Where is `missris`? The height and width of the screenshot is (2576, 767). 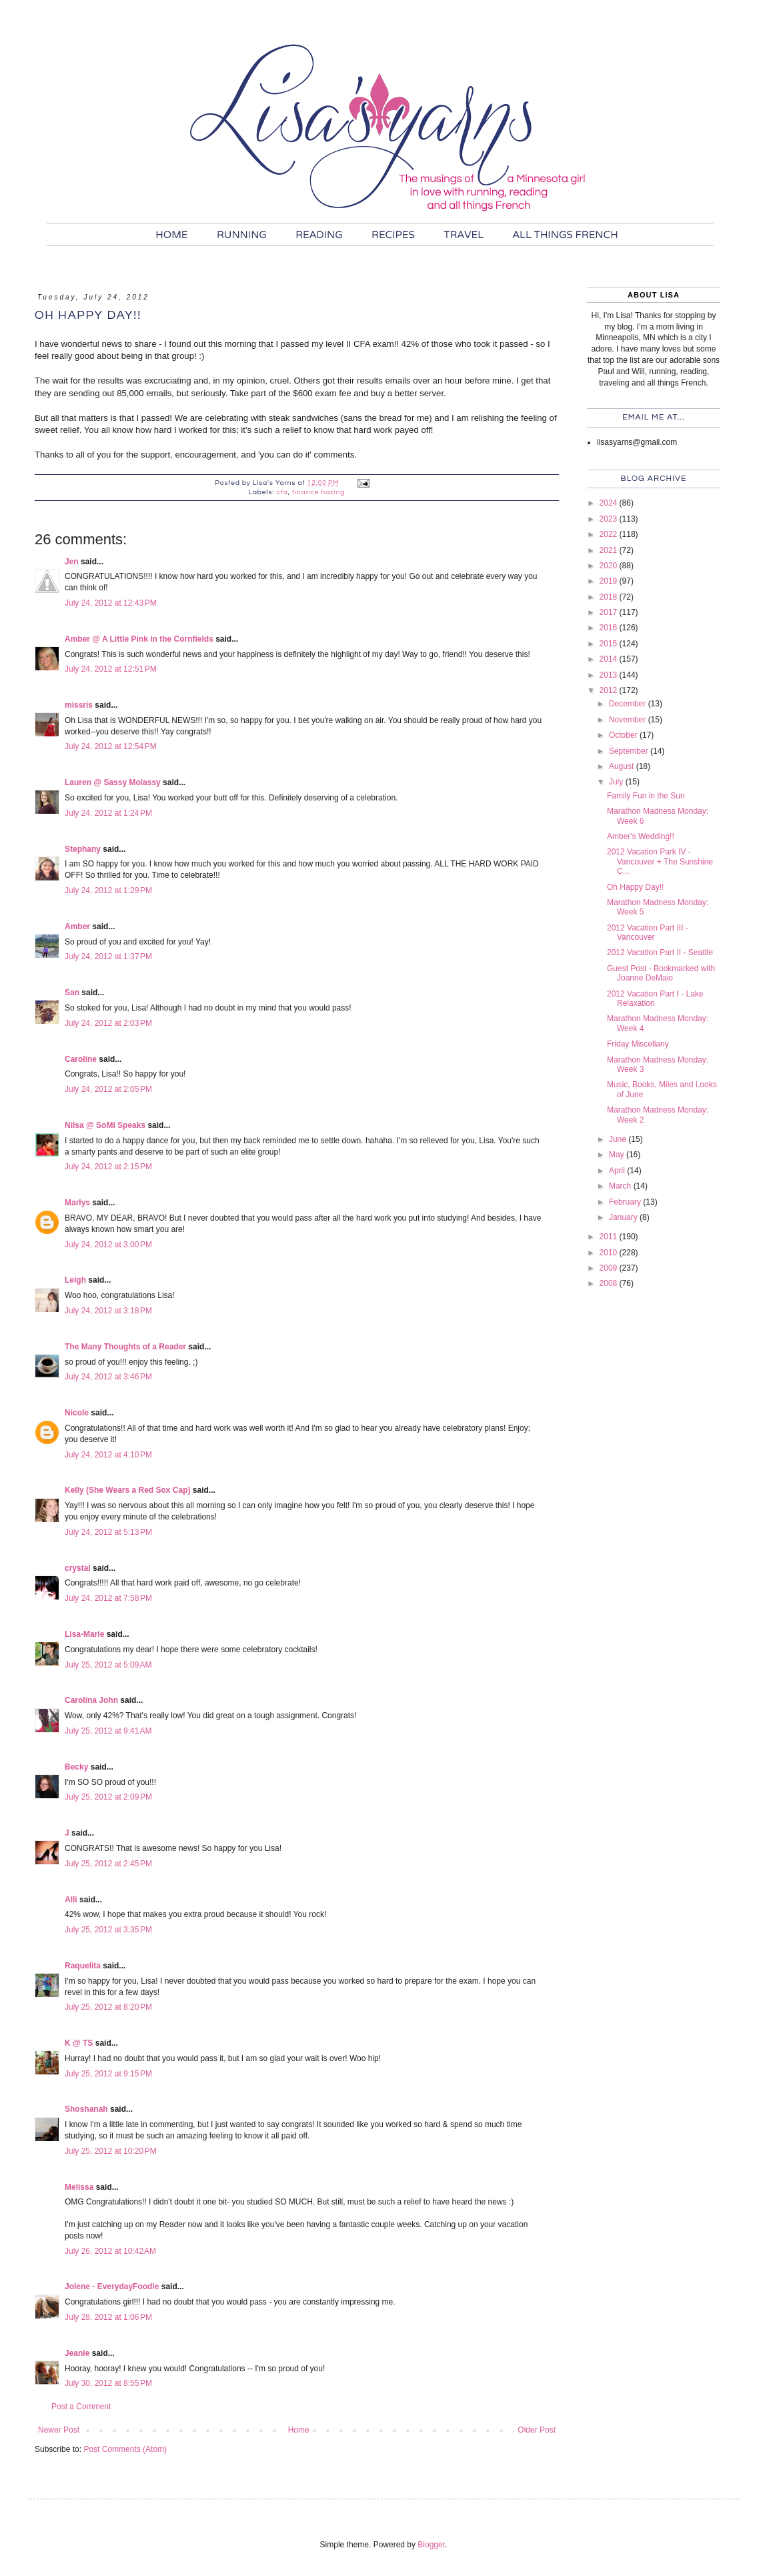
missris is located at coordinates (79, 705).